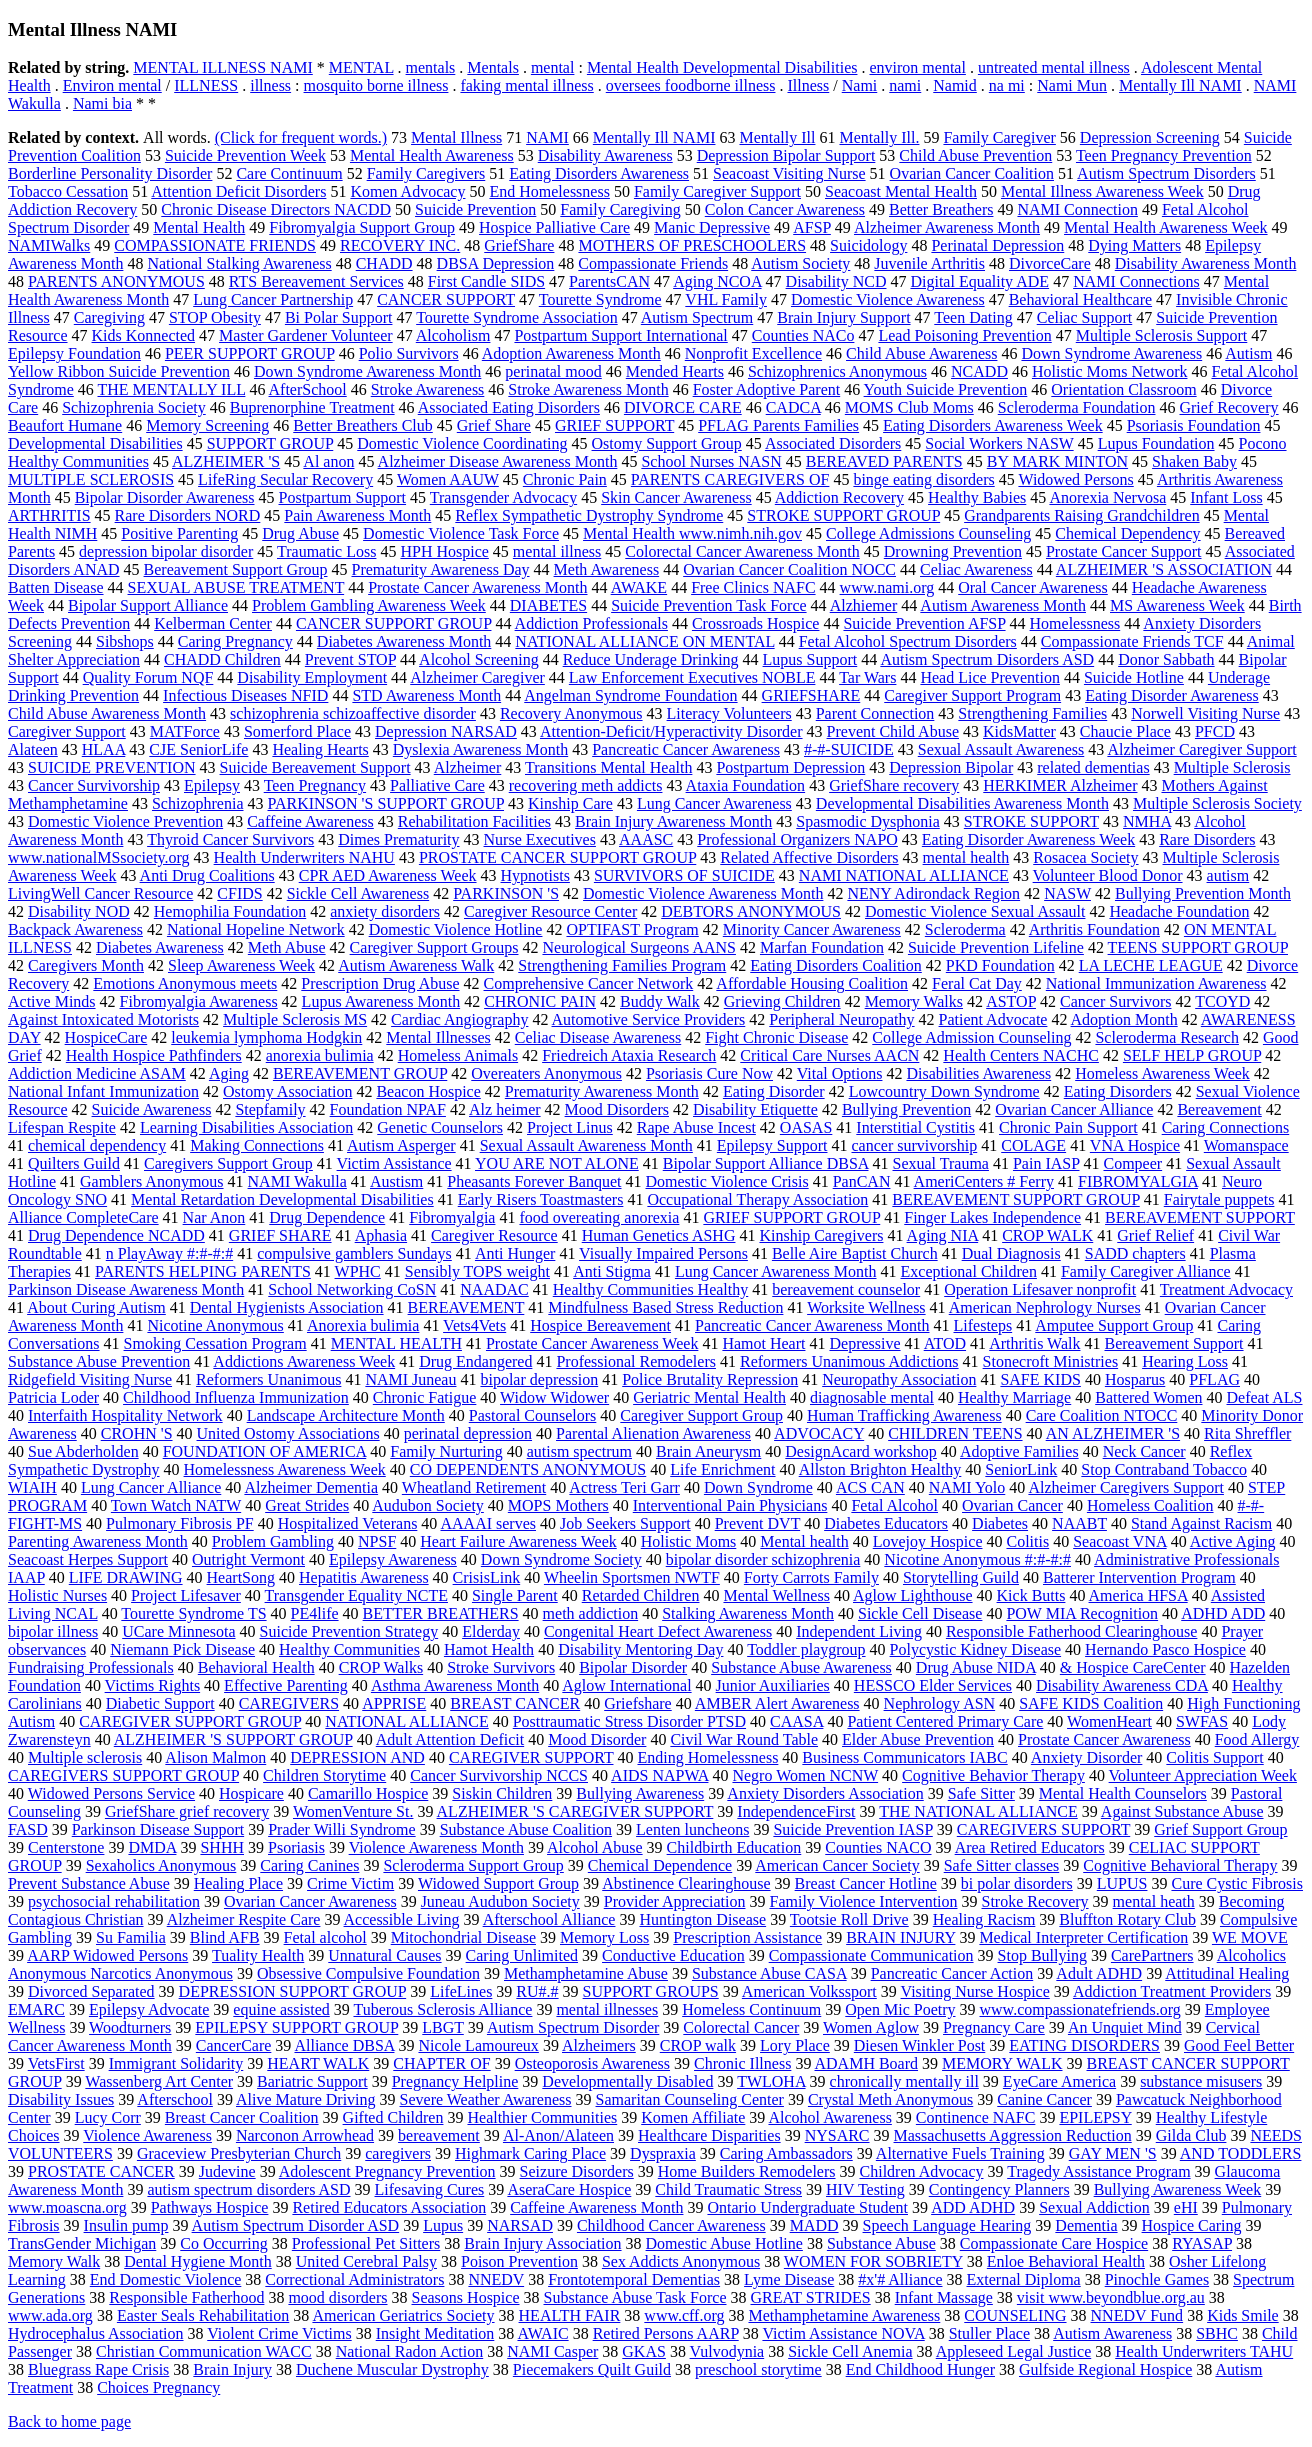 The height and width of the screenshot is (2447, 1312). I want to click on Hernando Pasco Hospice, so click(1165, 1649).